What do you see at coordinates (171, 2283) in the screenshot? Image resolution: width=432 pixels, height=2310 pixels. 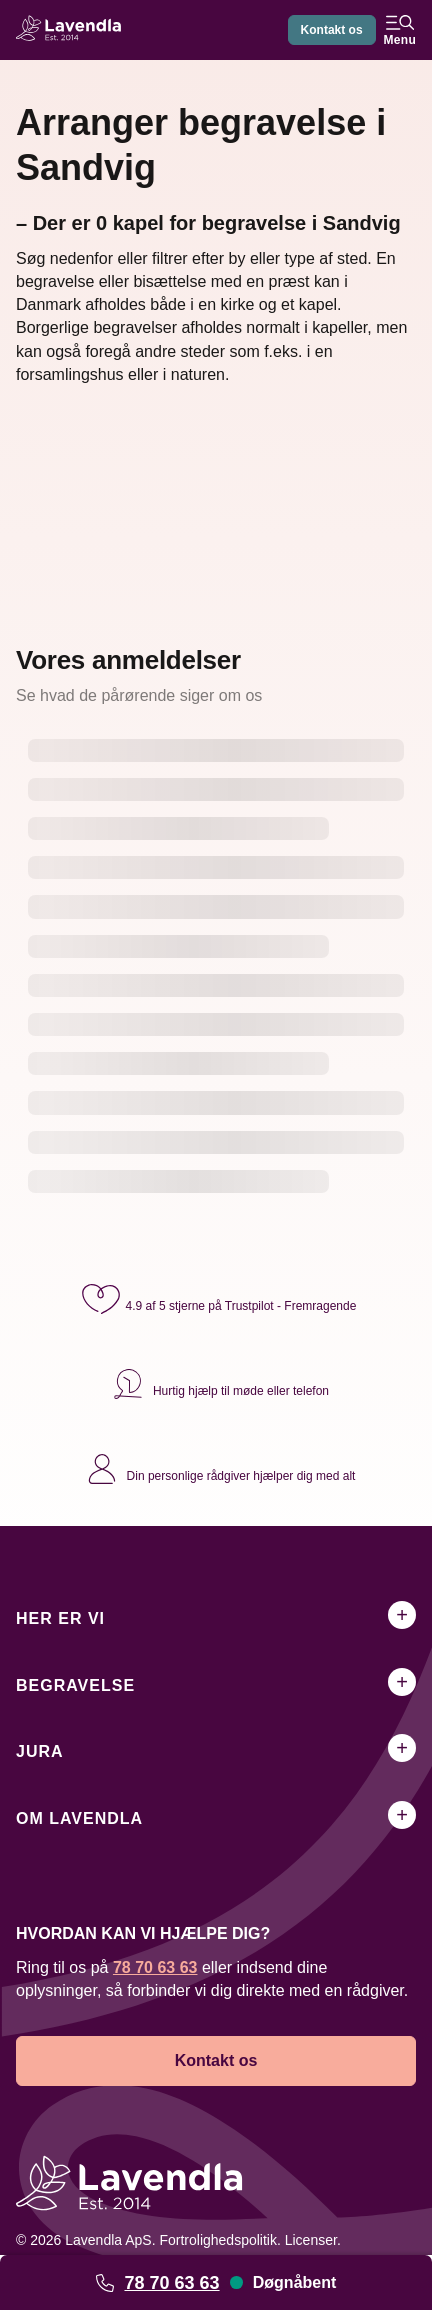 I see `78 70 63 63` at bounding box center [171, 2283].